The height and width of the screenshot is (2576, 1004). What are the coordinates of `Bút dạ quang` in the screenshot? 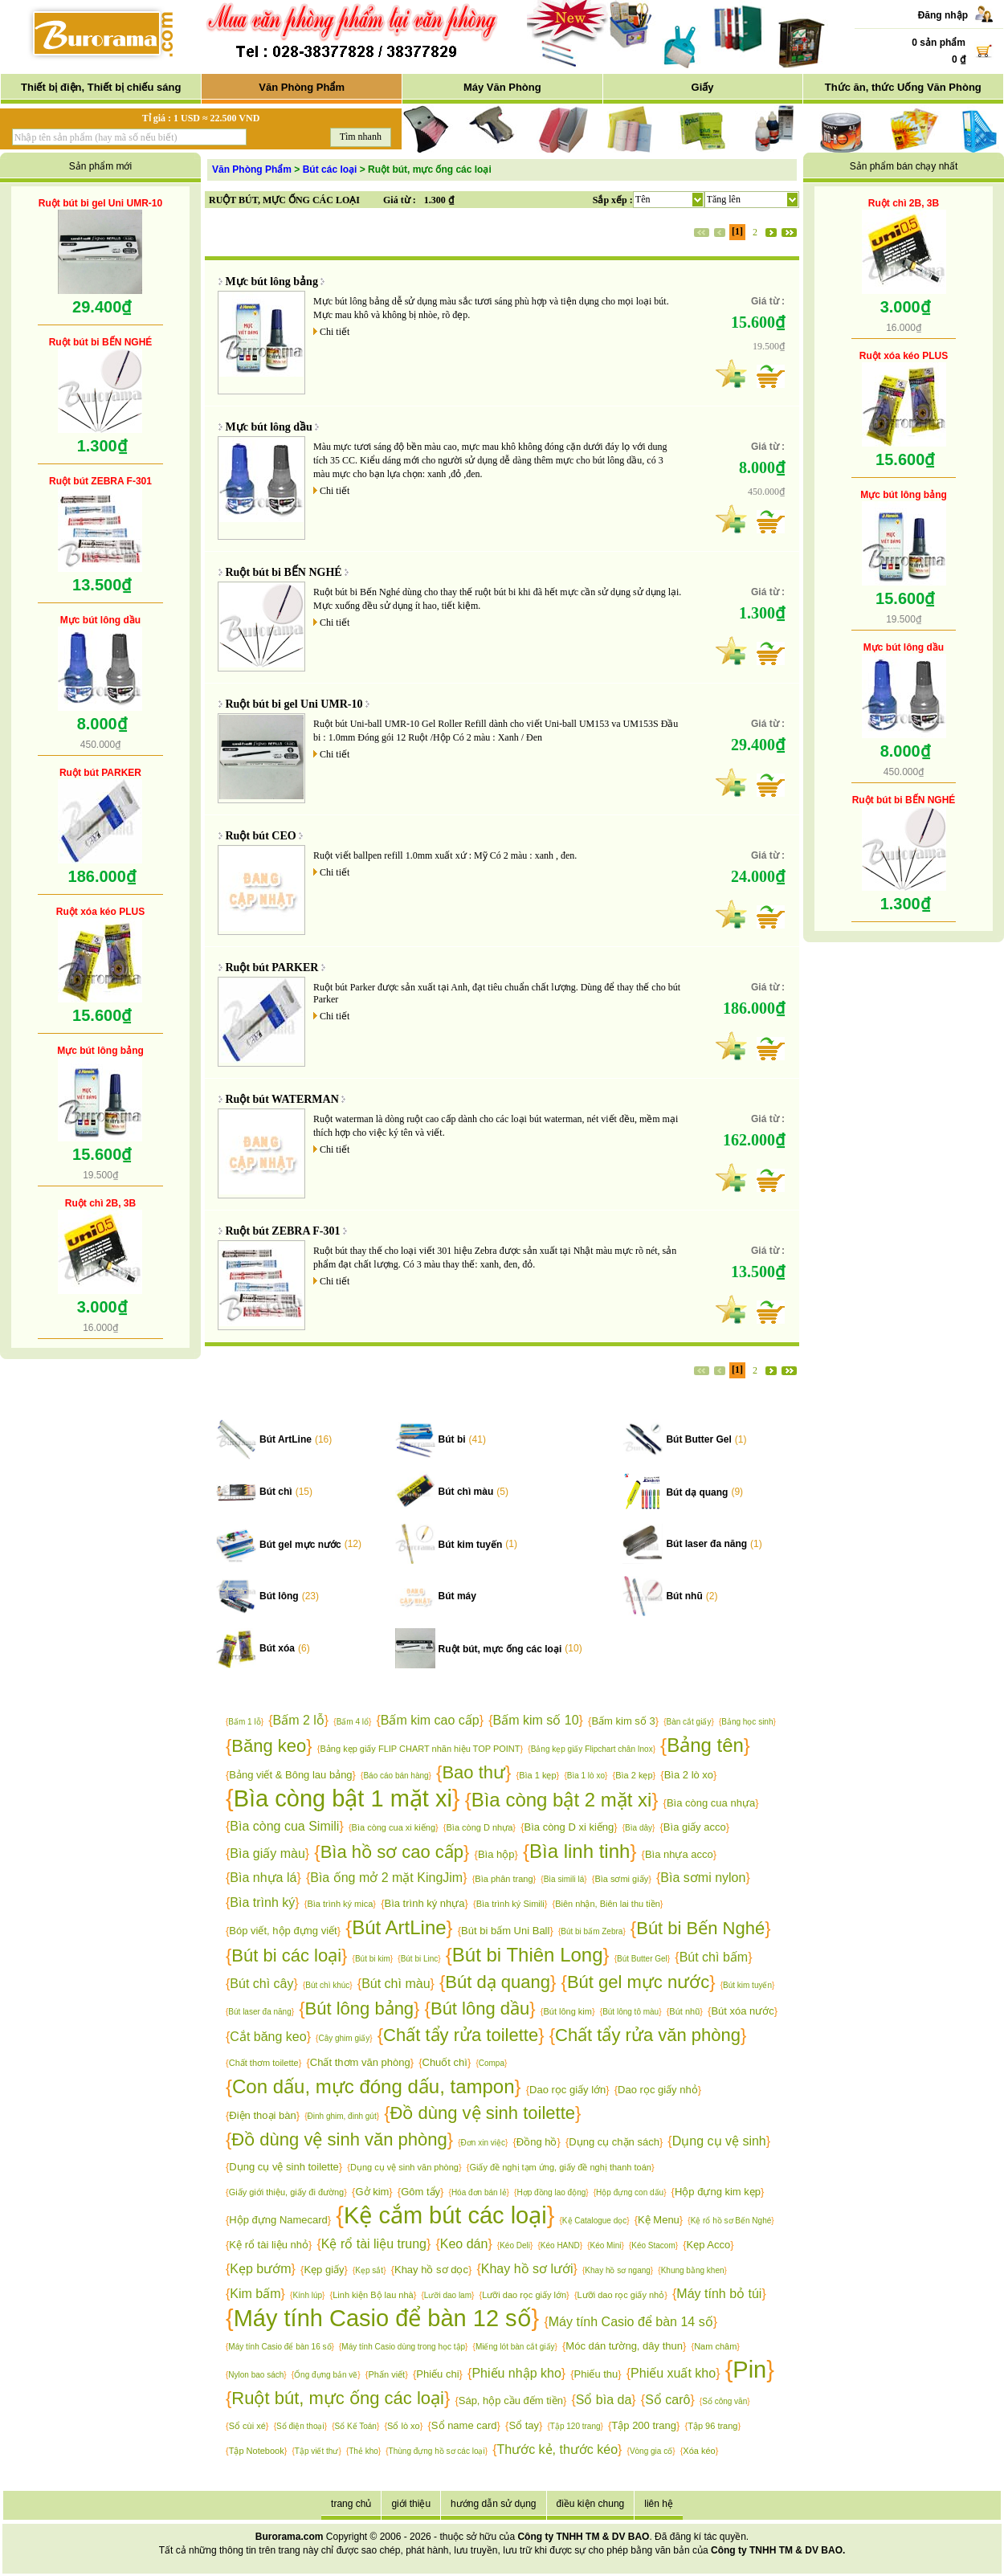 It's located at (697, 1492).